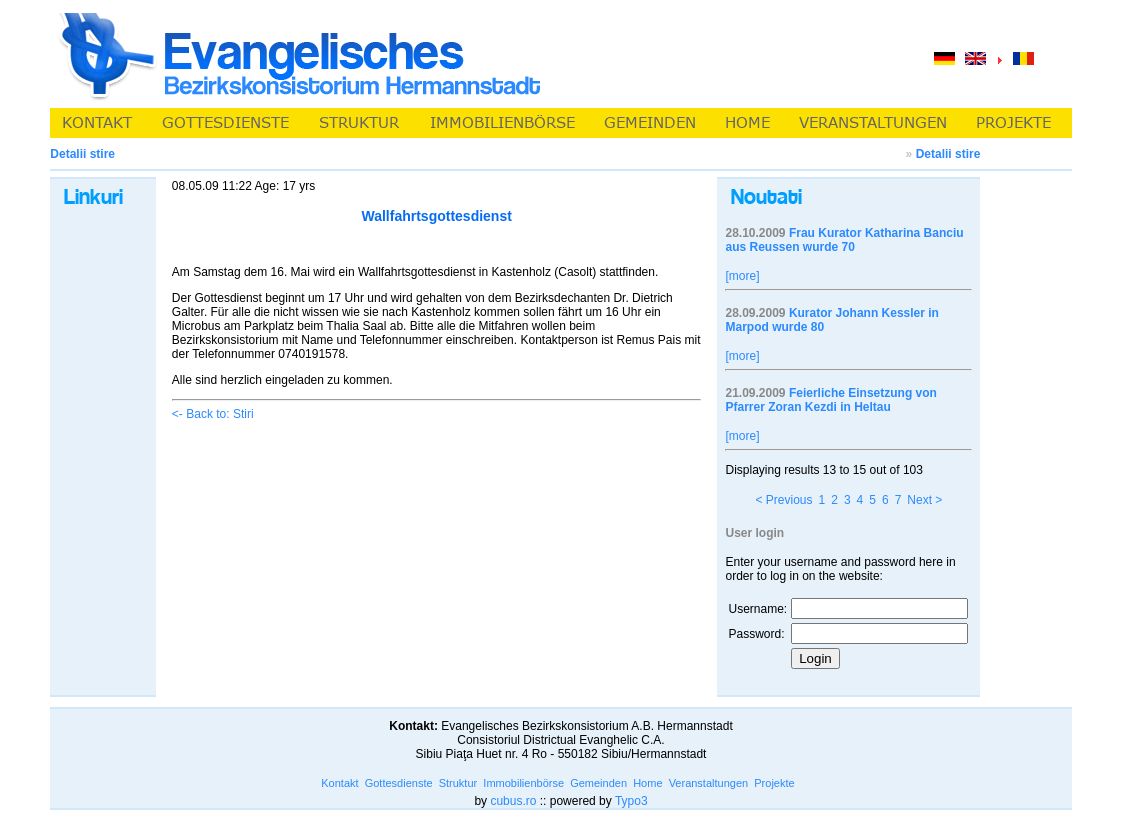  What do you see at coordinates (709, 783) in the screenshot?
I see `Veranstaltungen` at bounding box center [709, 783].